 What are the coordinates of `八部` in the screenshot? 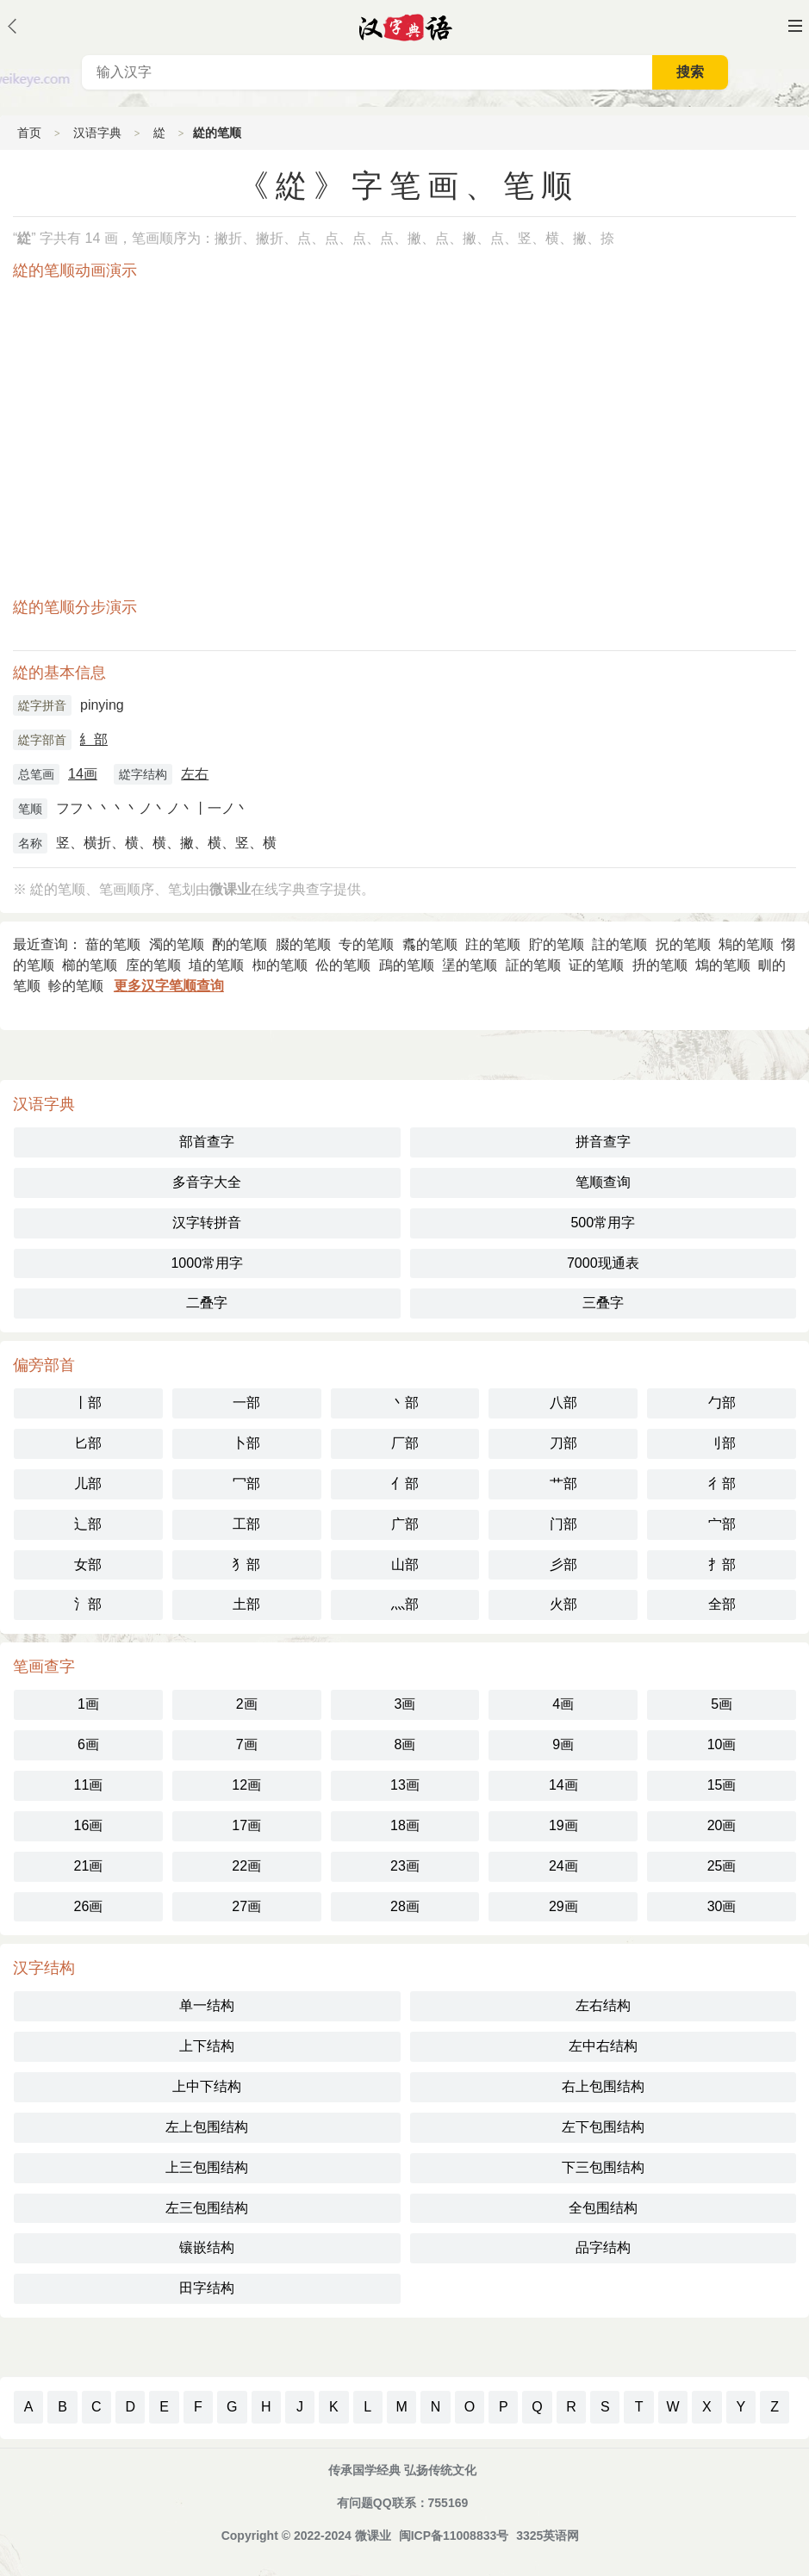 It's located at (563, 1402).